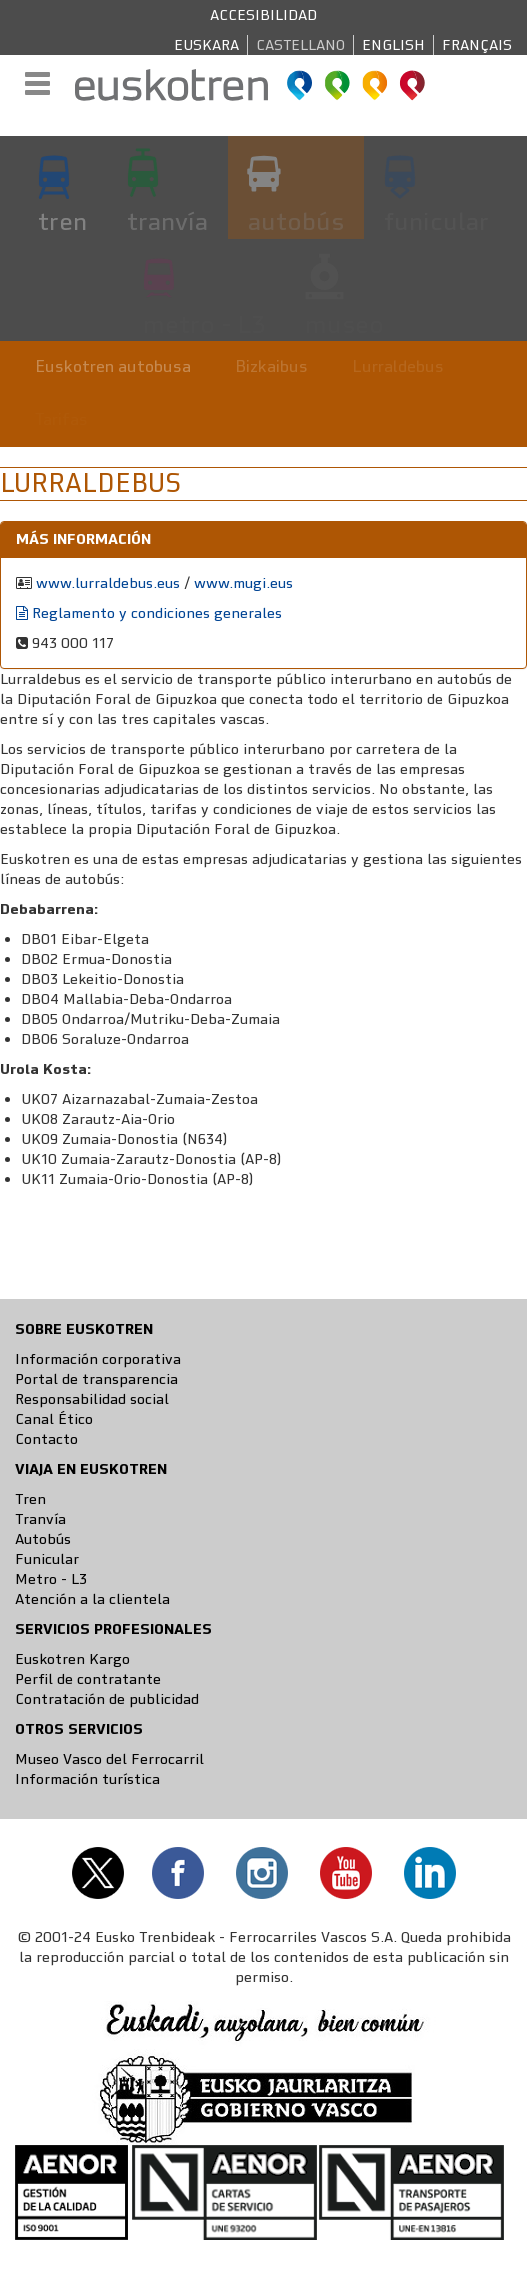 Image resolution: width=527 pixels, height=2290 pixels. What do you see at coordinates (98, 1359) in the screenshot?
I see `Información corporativa` at bounding box center [98, 1359].